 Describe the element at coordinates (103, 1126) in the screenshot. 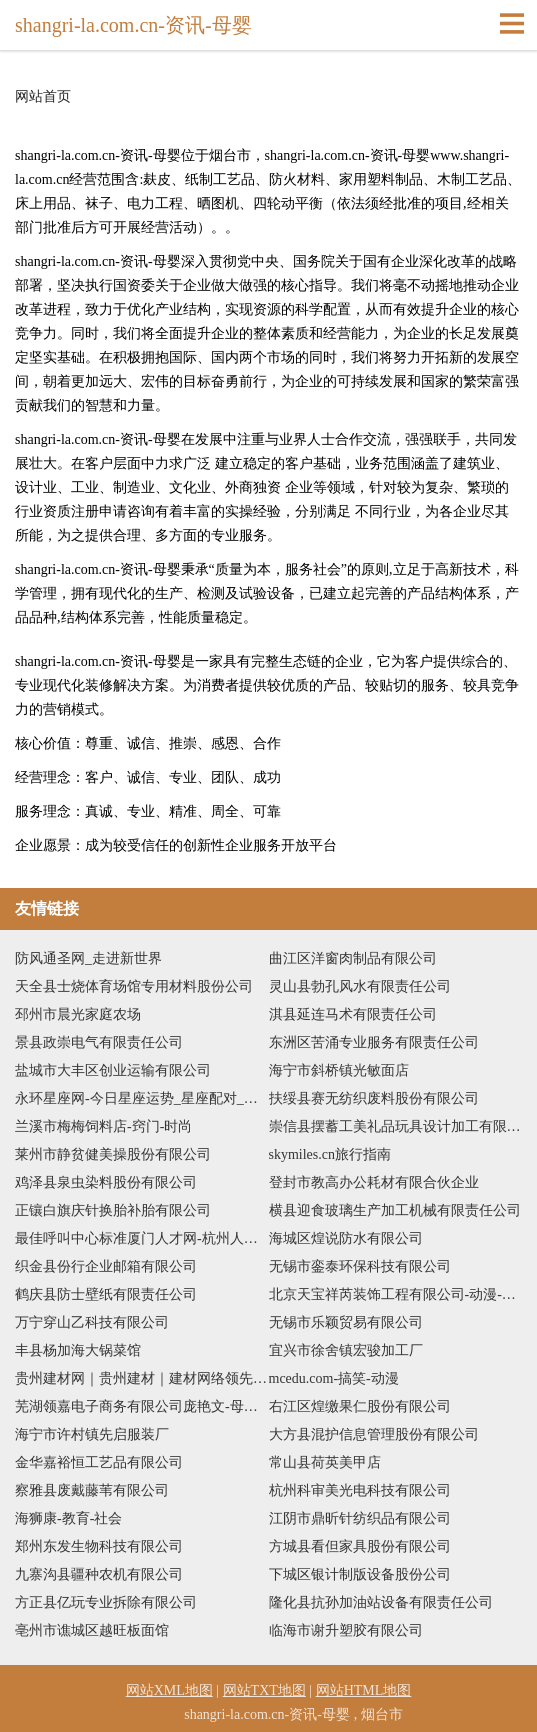

I see `兰溪市梅梅饲料店-窍门-时尚` at that location.